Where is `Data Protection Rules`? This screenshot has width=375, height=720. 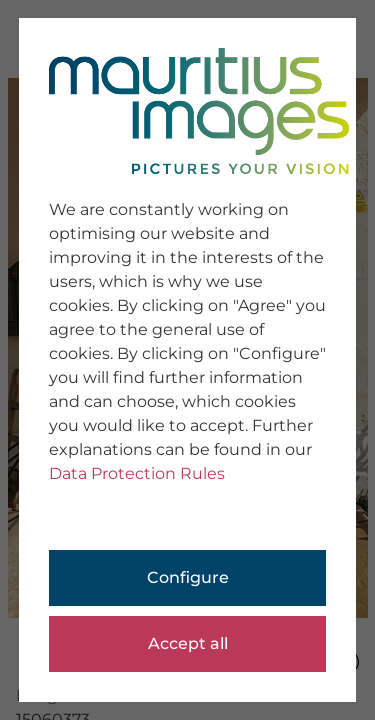
Data Protection Rules is located at coordinates (137, 473).